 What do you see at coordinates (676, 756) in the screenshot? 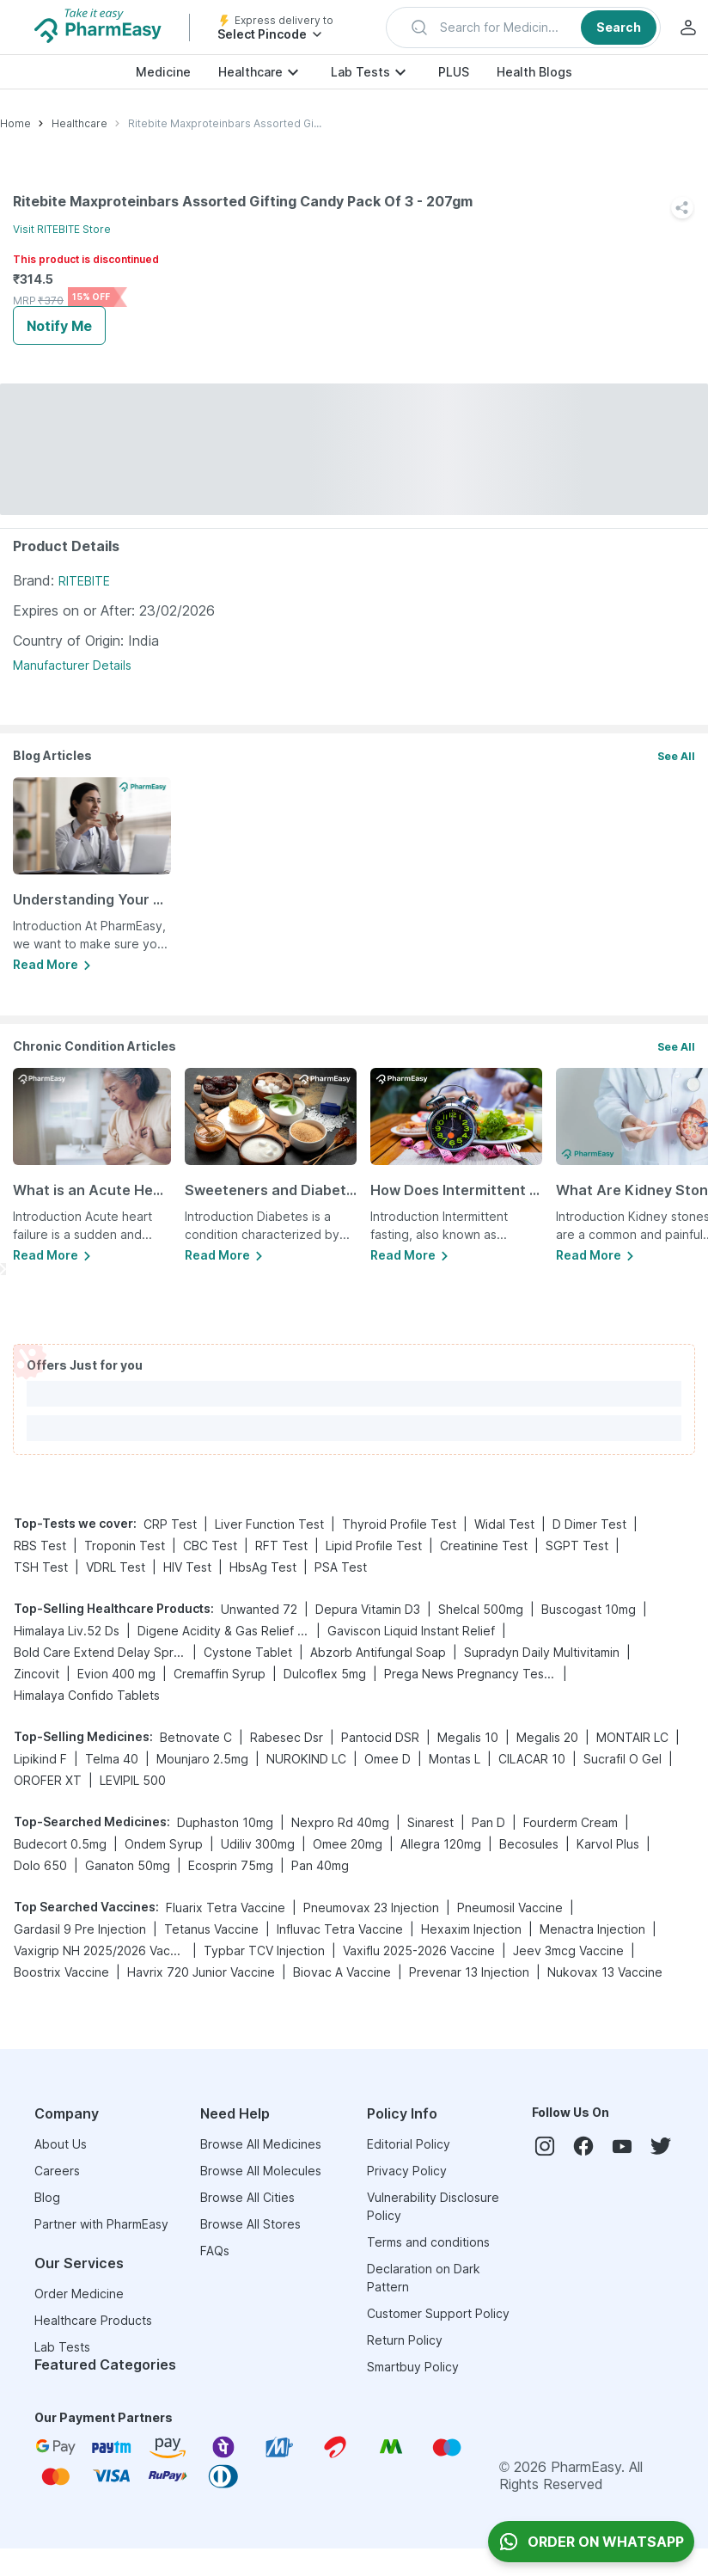
I see `See All` at bounding box center [676, 756].